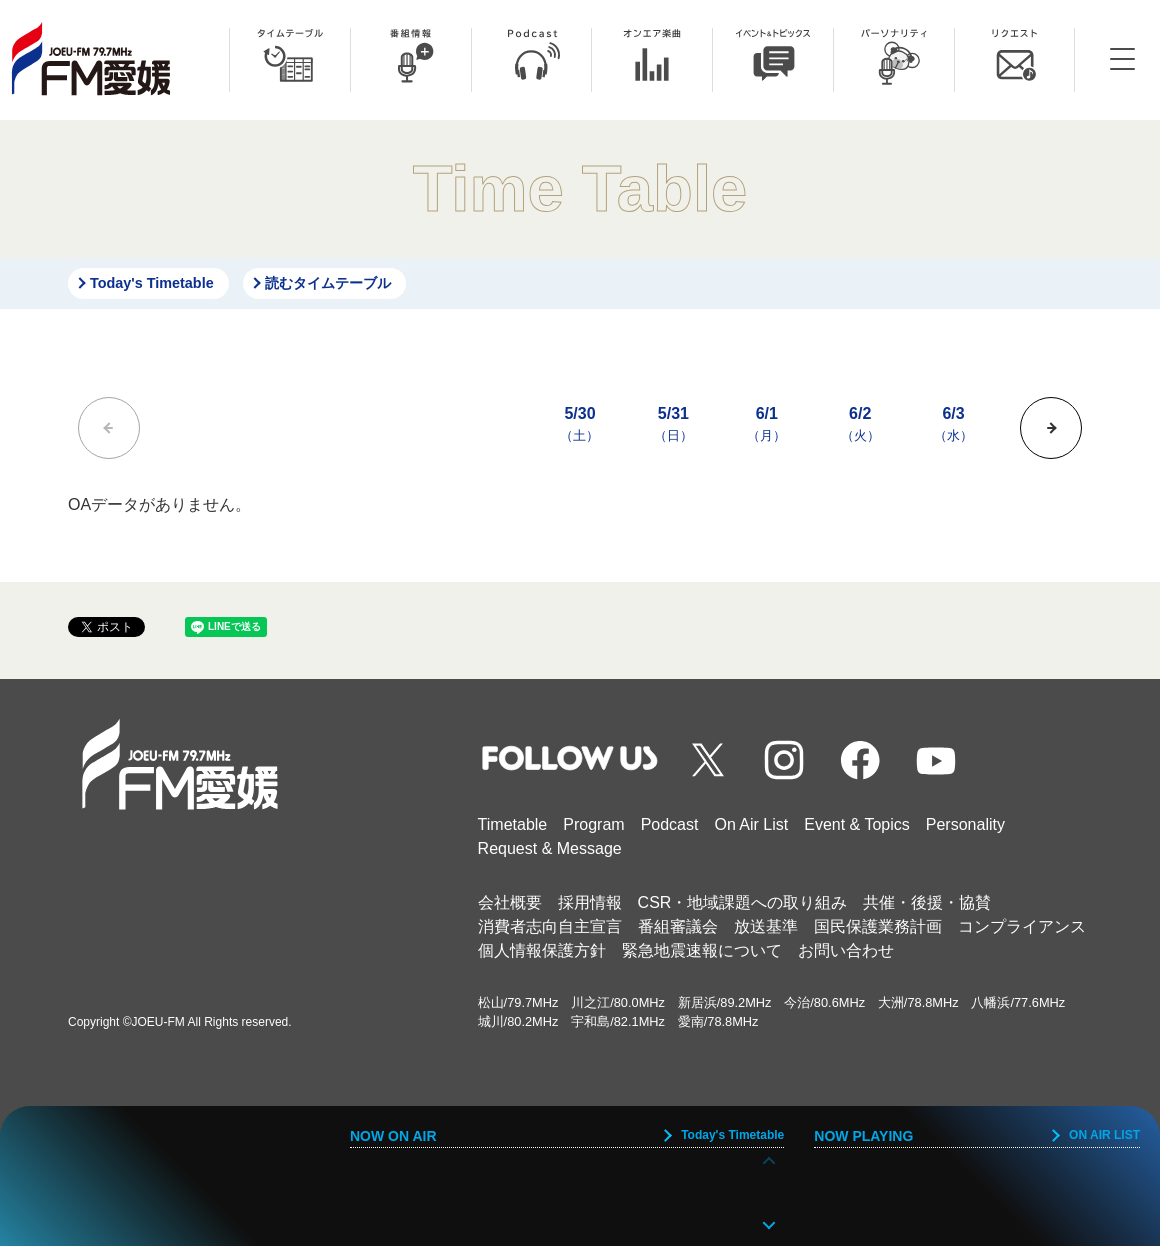 Image resolution: width=1160 pixels, height=1246 pixels. I want to click on [button], so click(1051, 428).